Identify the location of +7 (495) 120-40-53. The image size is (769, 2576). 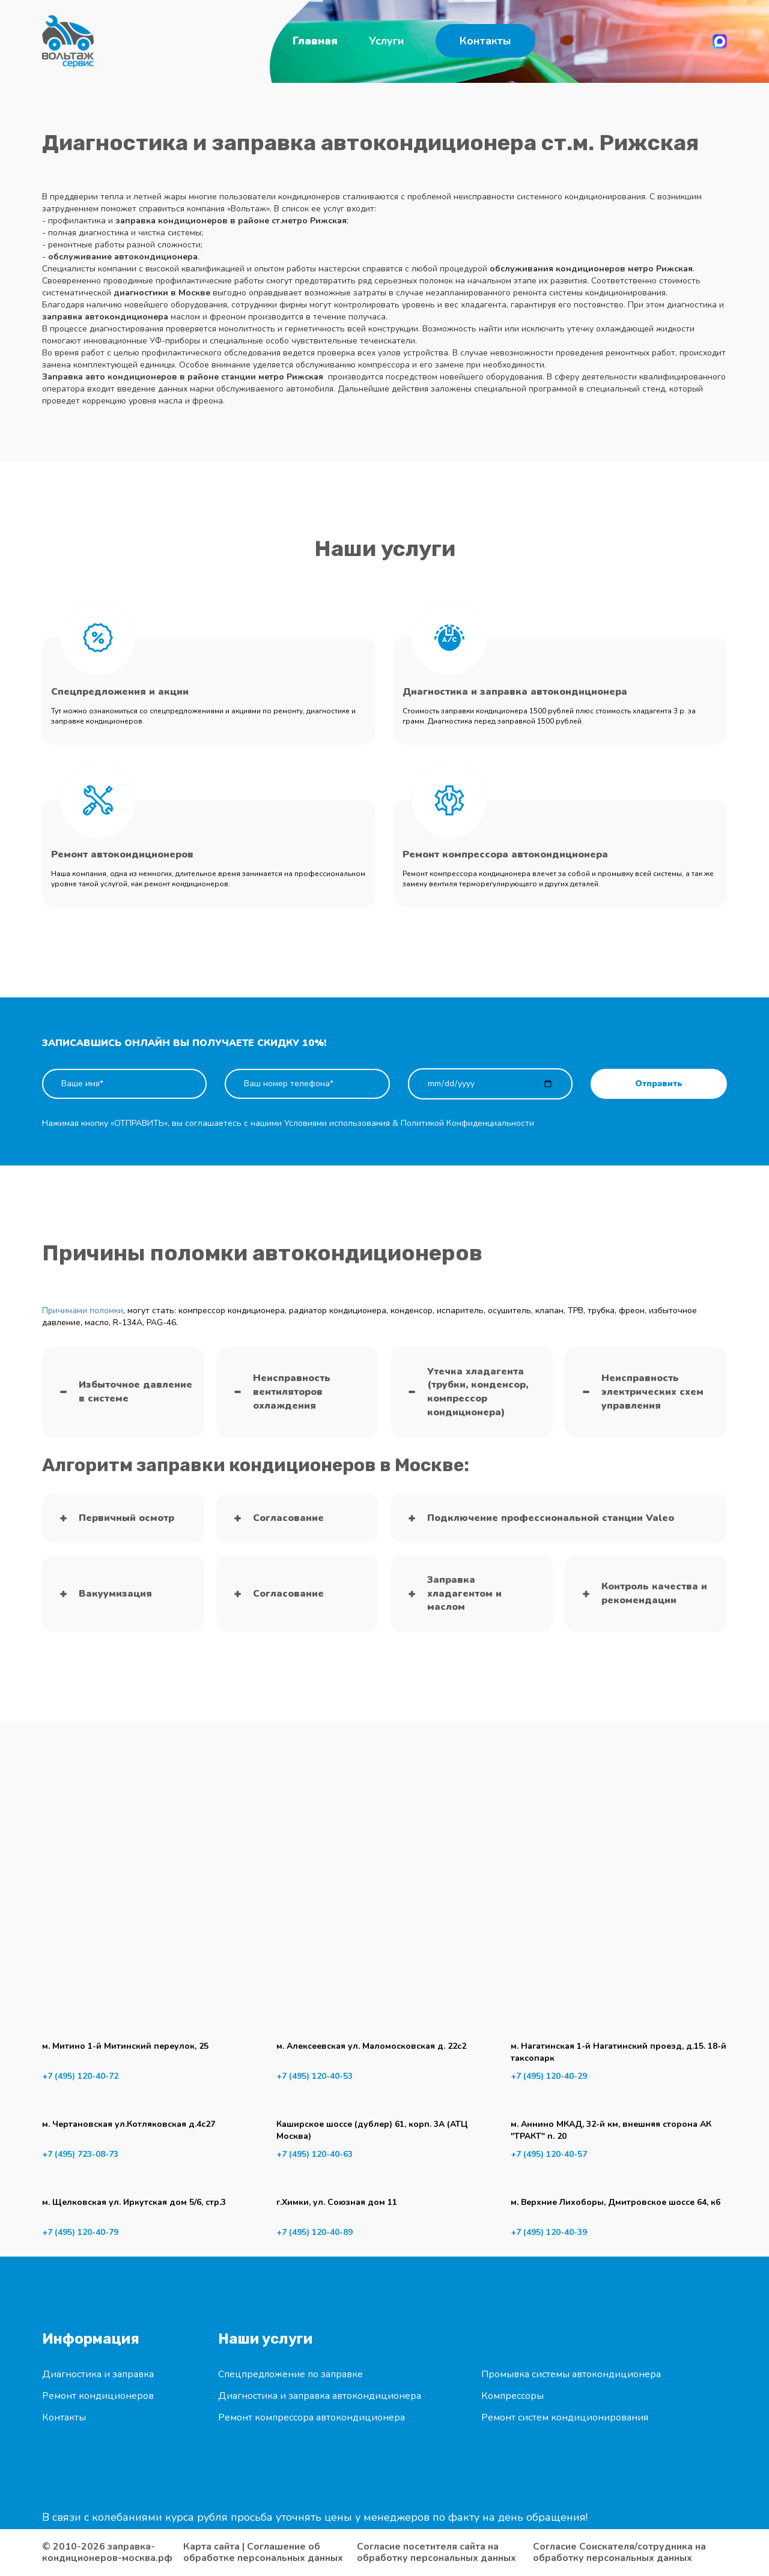
(314, 2076).